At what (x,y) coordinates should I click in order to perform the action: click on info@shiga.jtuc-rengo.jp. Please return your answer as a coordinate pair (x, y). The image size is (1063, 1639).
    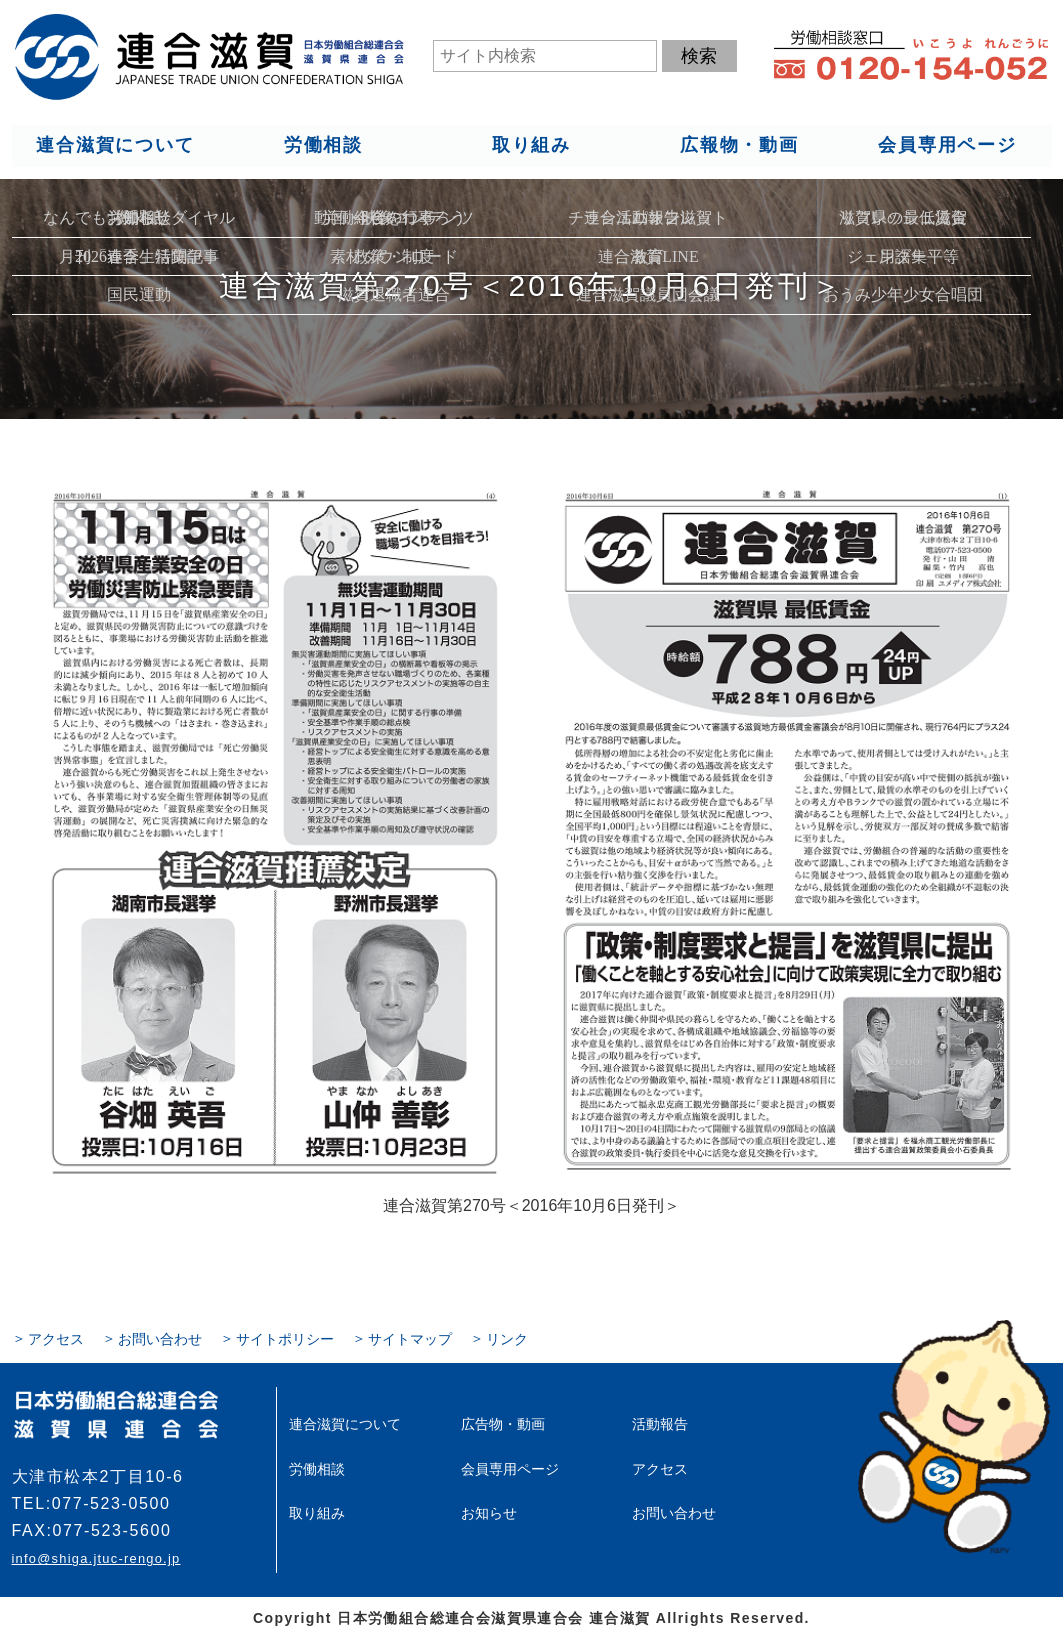
    Looking at the image, I should click on (96, 1559).